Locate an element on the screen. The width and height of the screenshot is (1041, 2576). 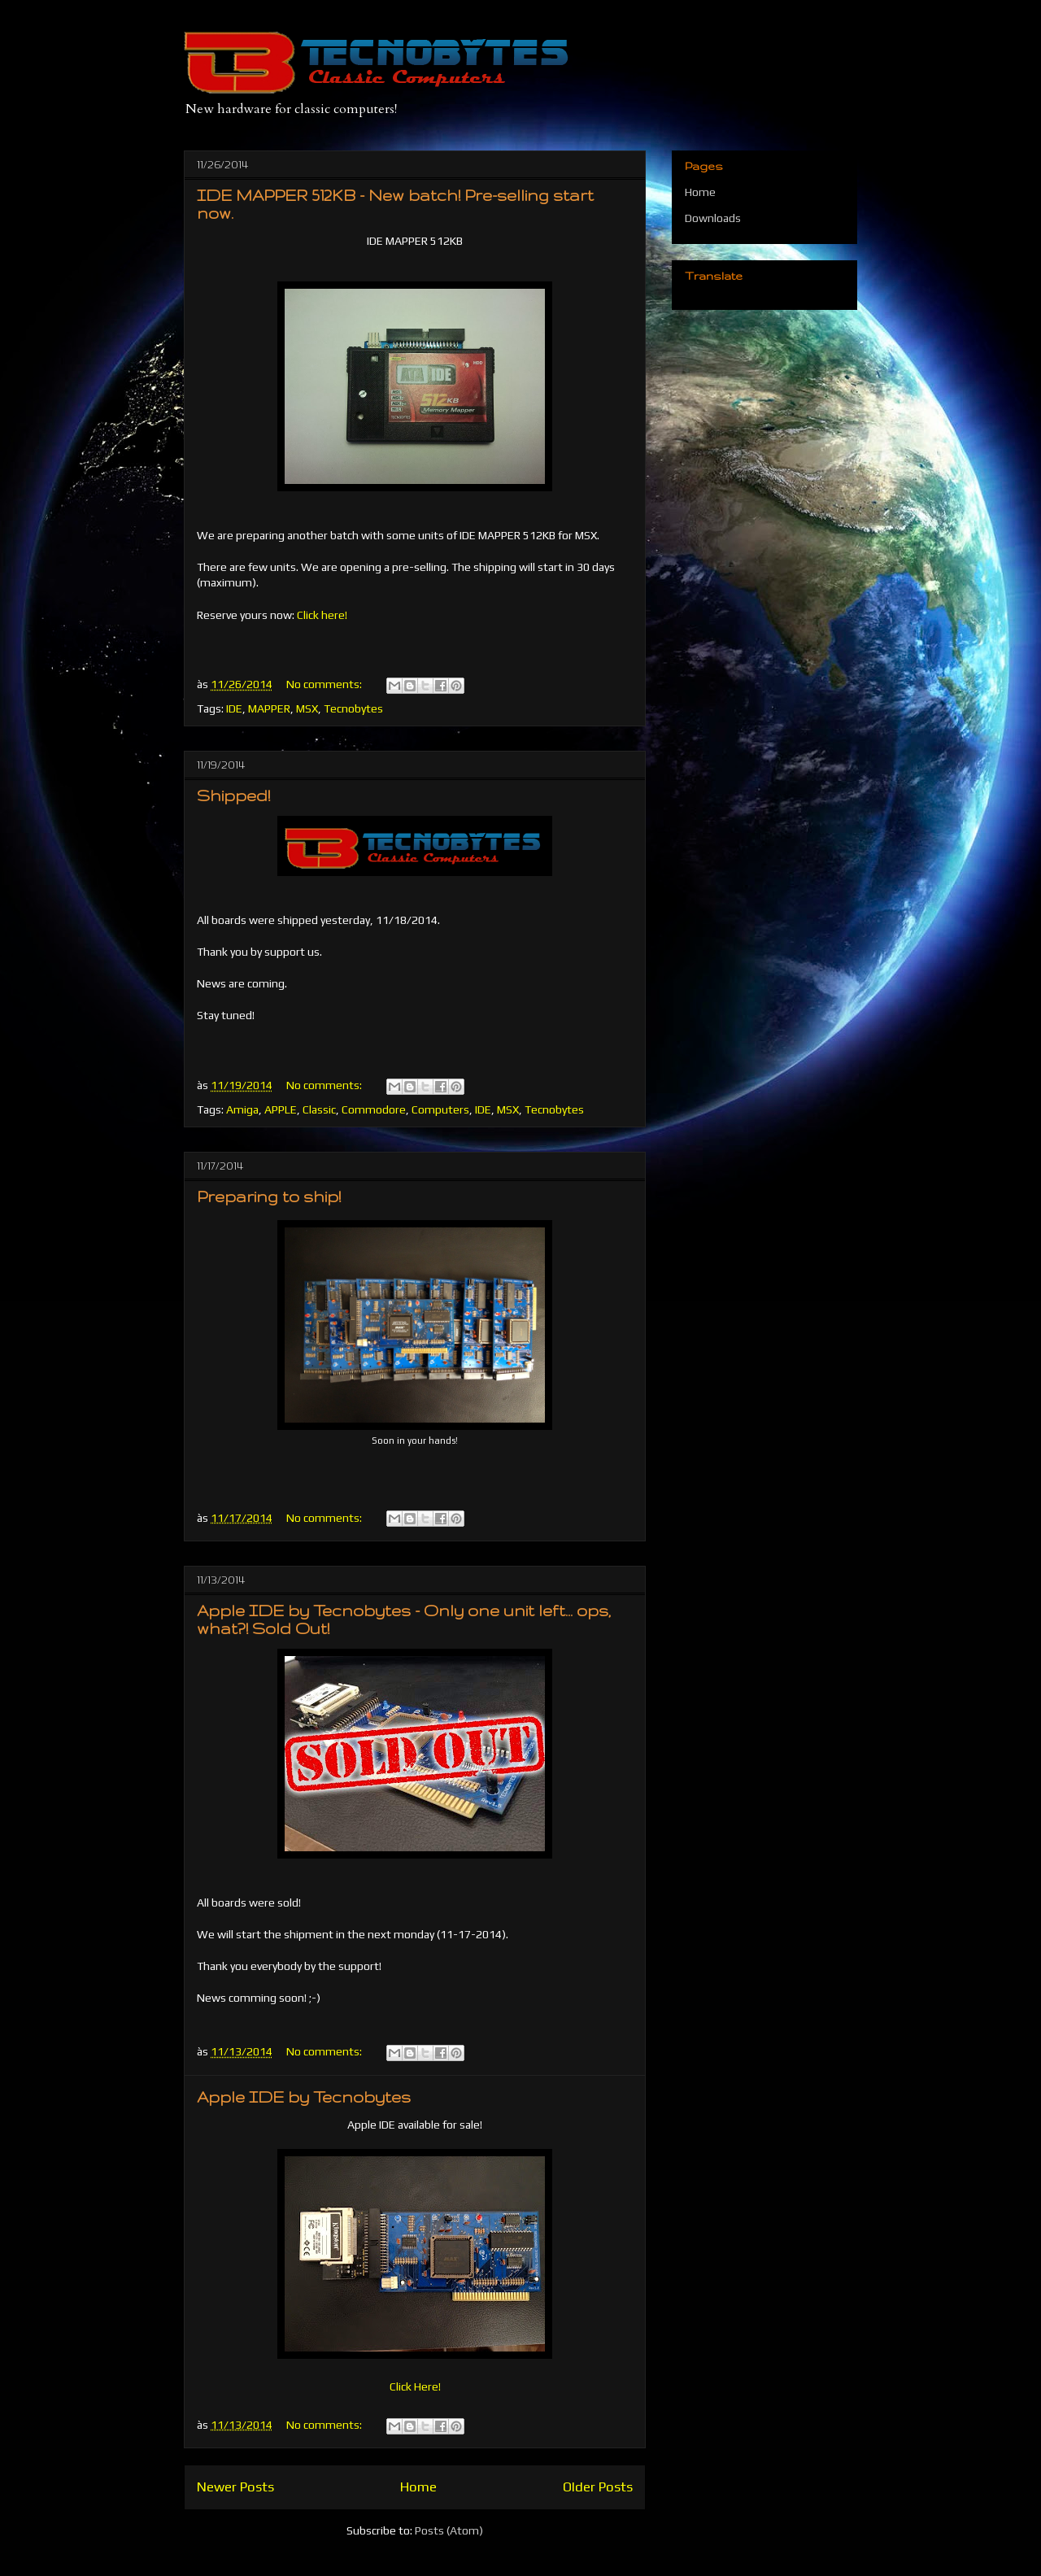
Amiga is located at coordinates (242, 1109).